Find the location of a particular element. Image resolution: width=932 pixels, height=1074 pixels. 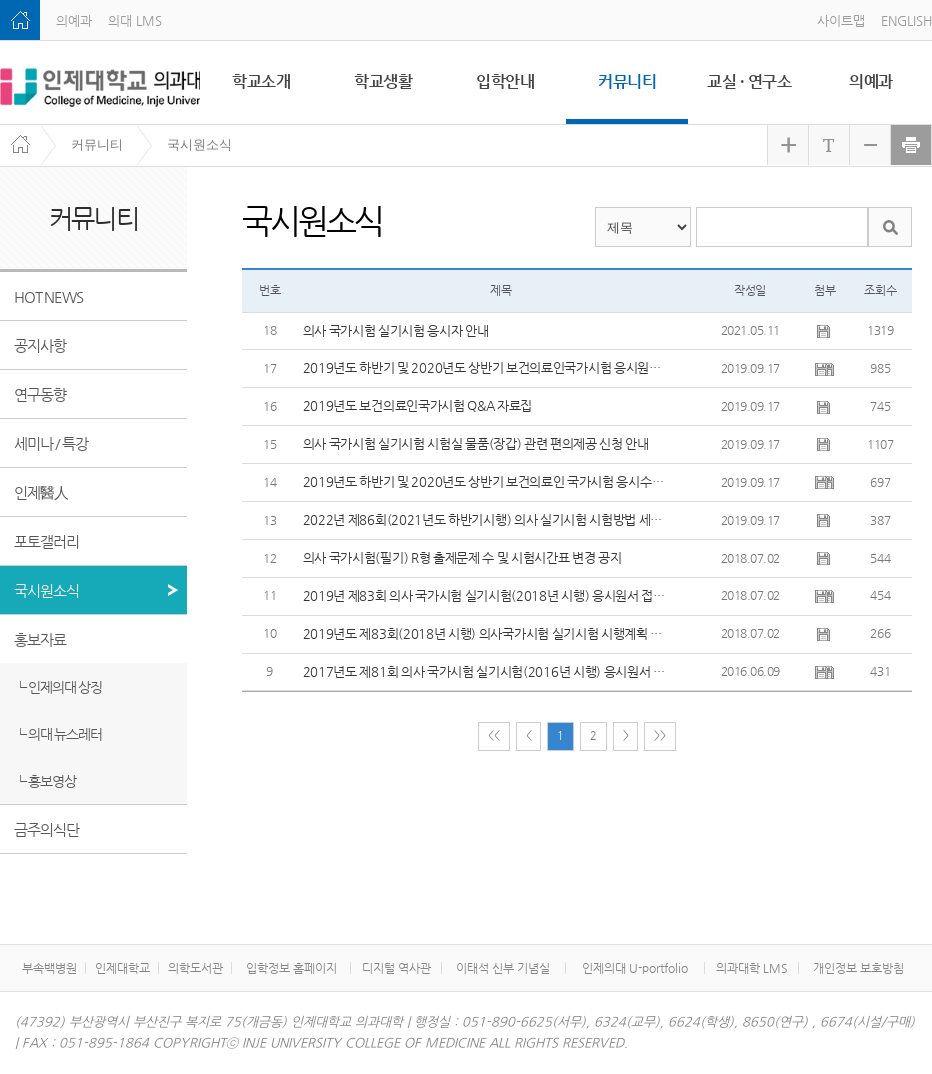

<< is located at coordinates (493, 736).